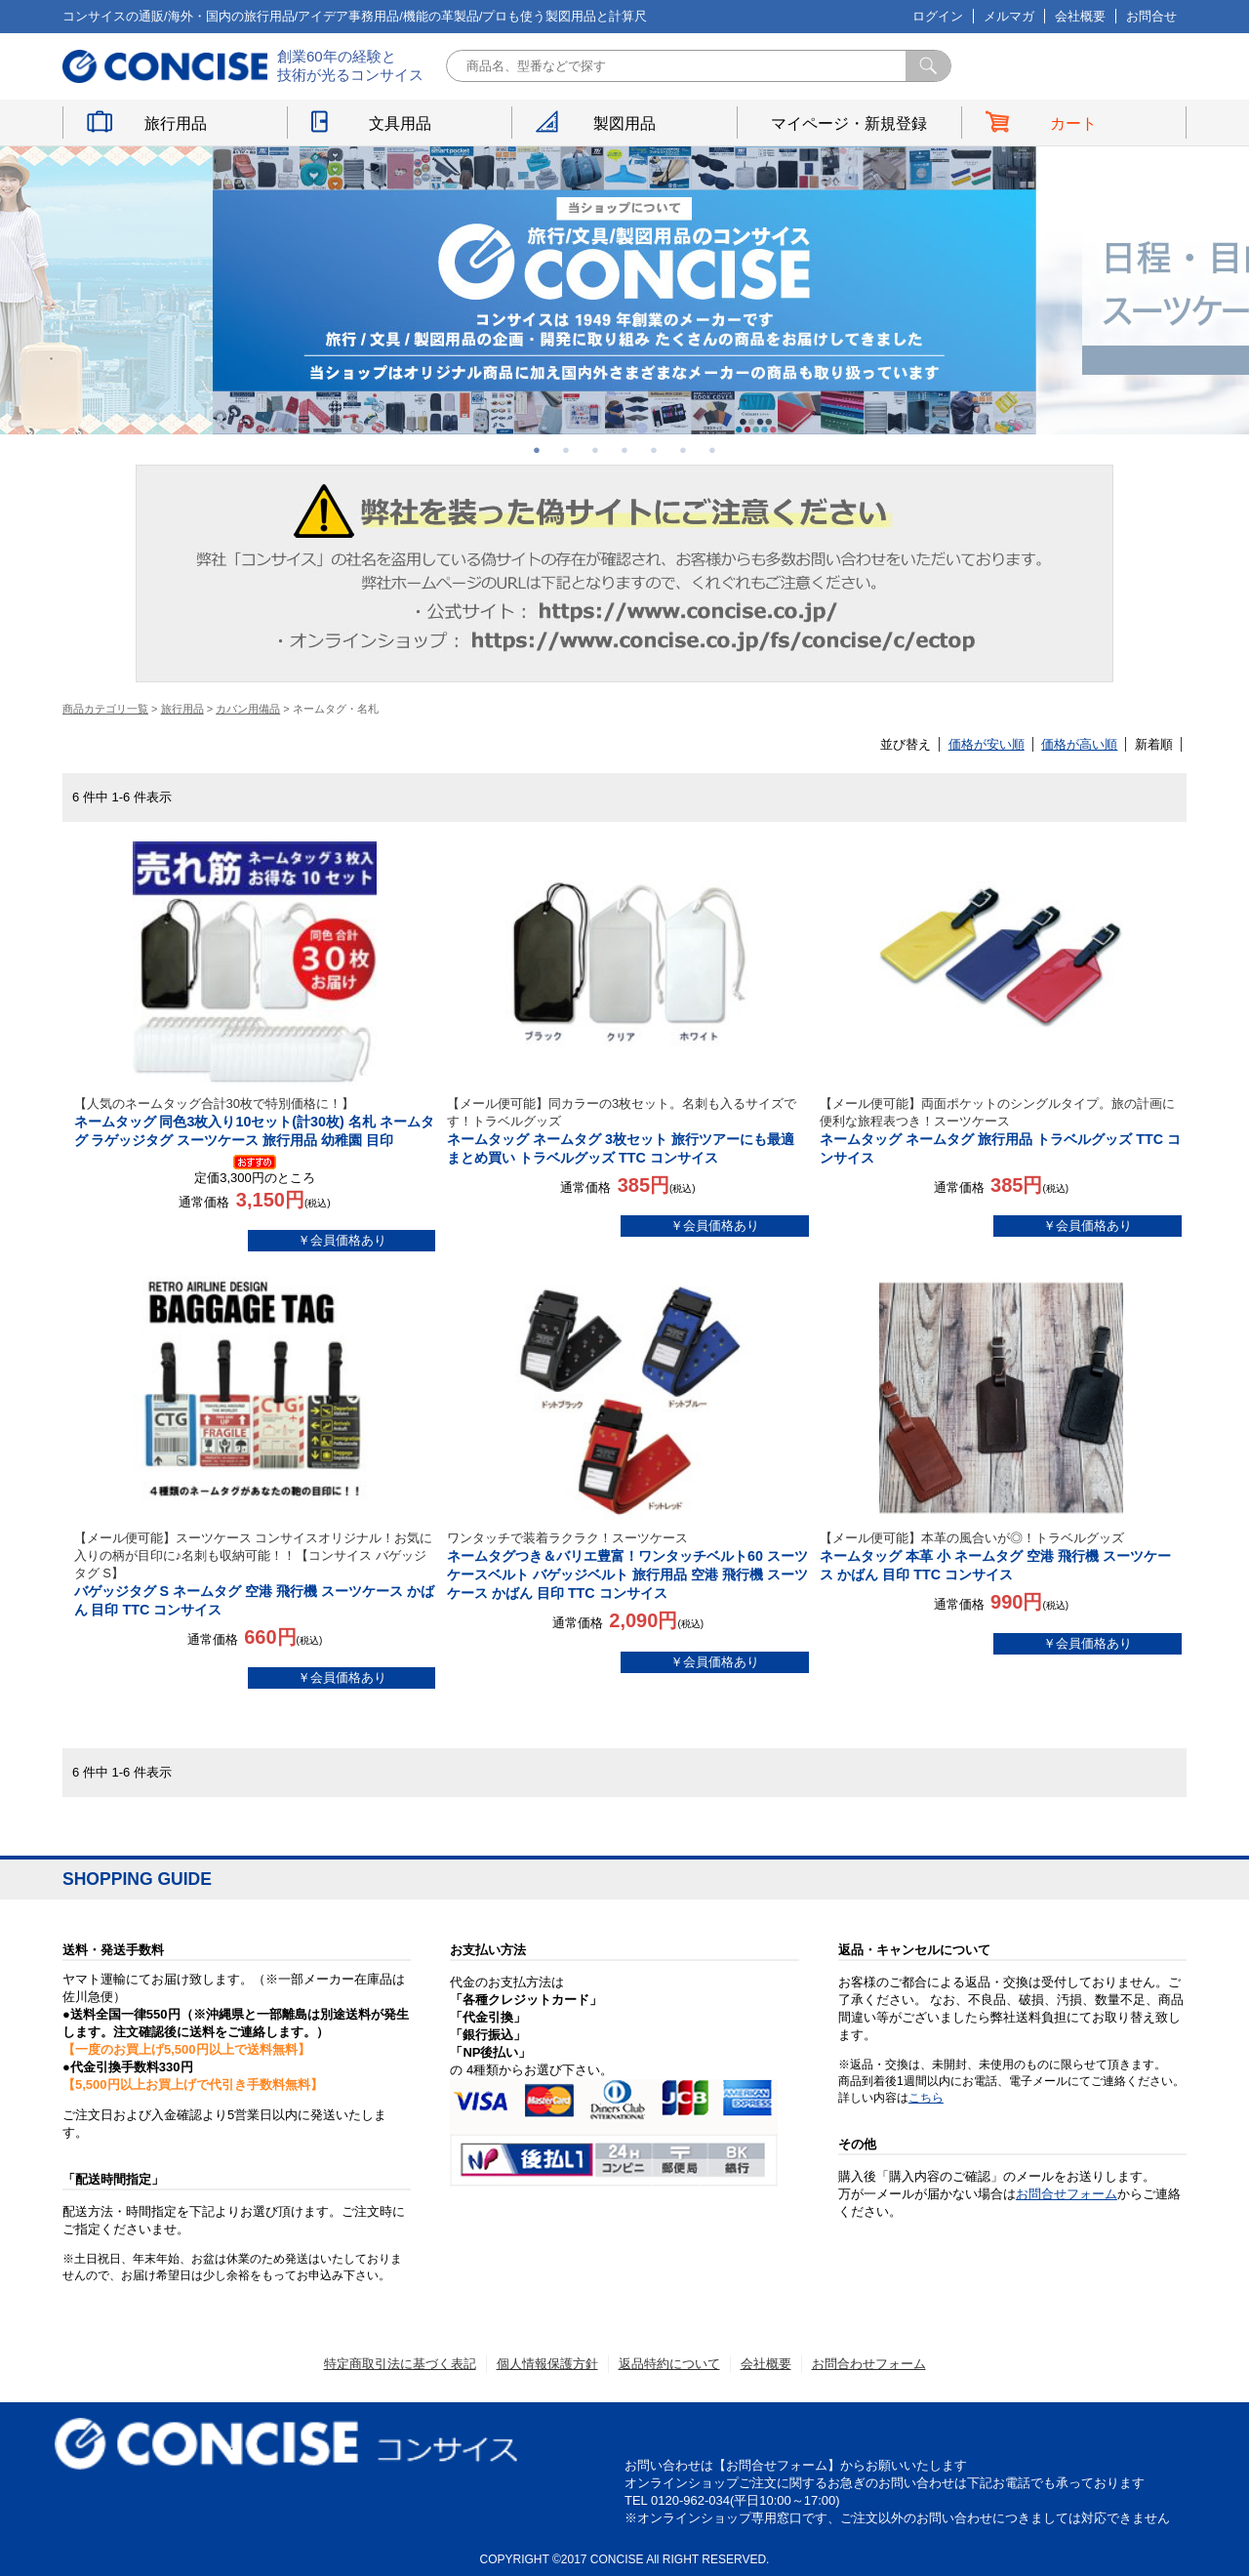 This screenshot has width=1249, height=2576. Describe the element at coordinates (624, 450) in the screenshot. I see `4 [button]` at that location.